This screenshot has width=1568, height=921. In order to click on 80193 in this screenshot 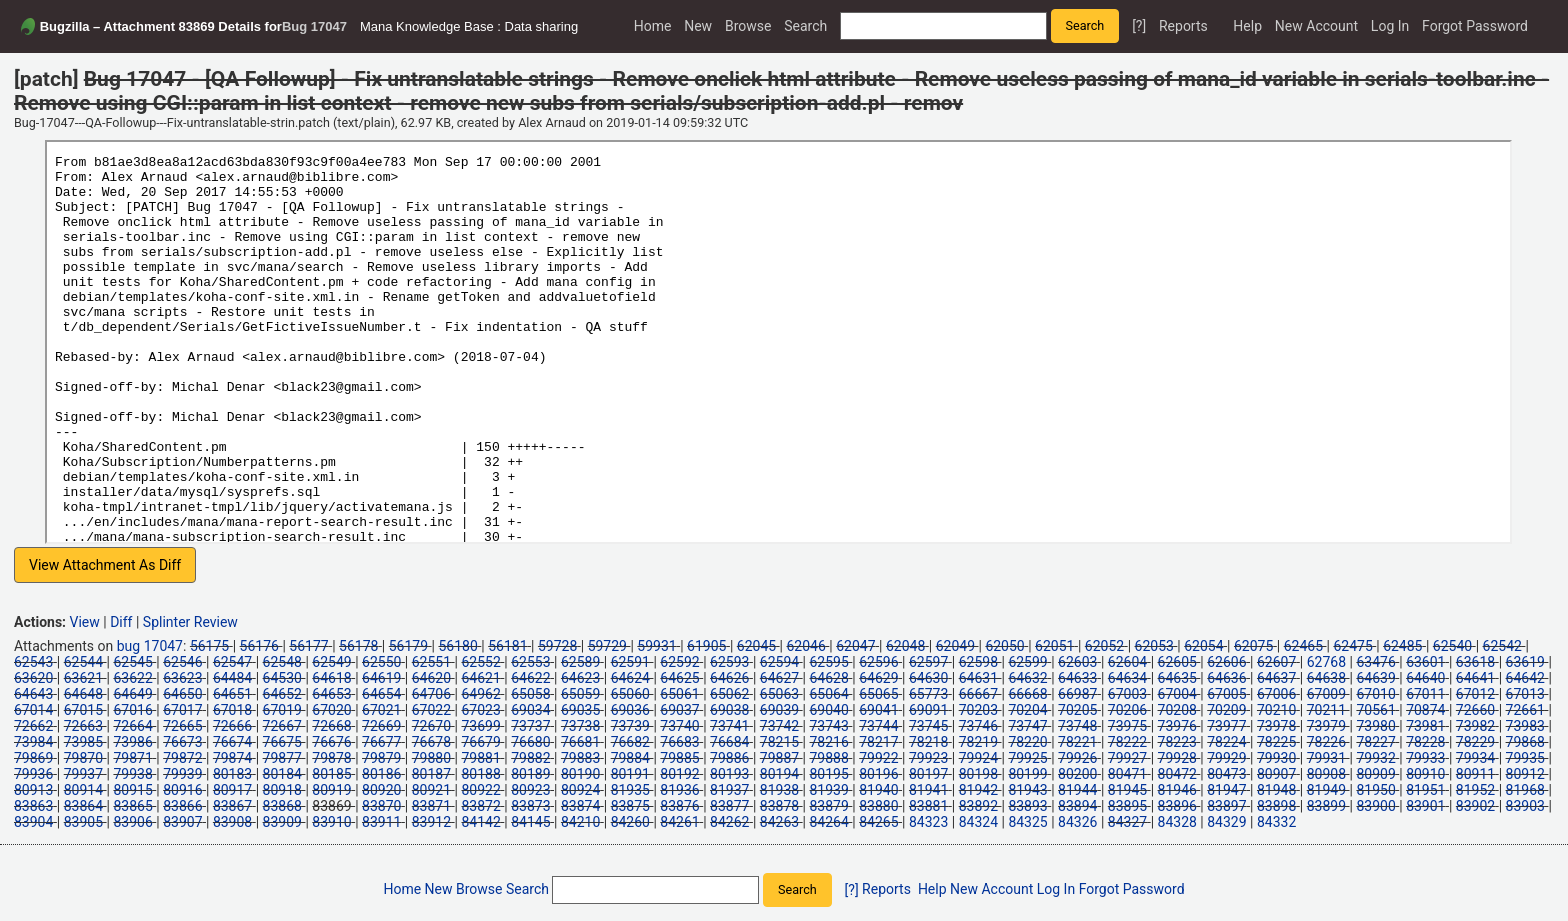, I will do `click(729, 774)`.